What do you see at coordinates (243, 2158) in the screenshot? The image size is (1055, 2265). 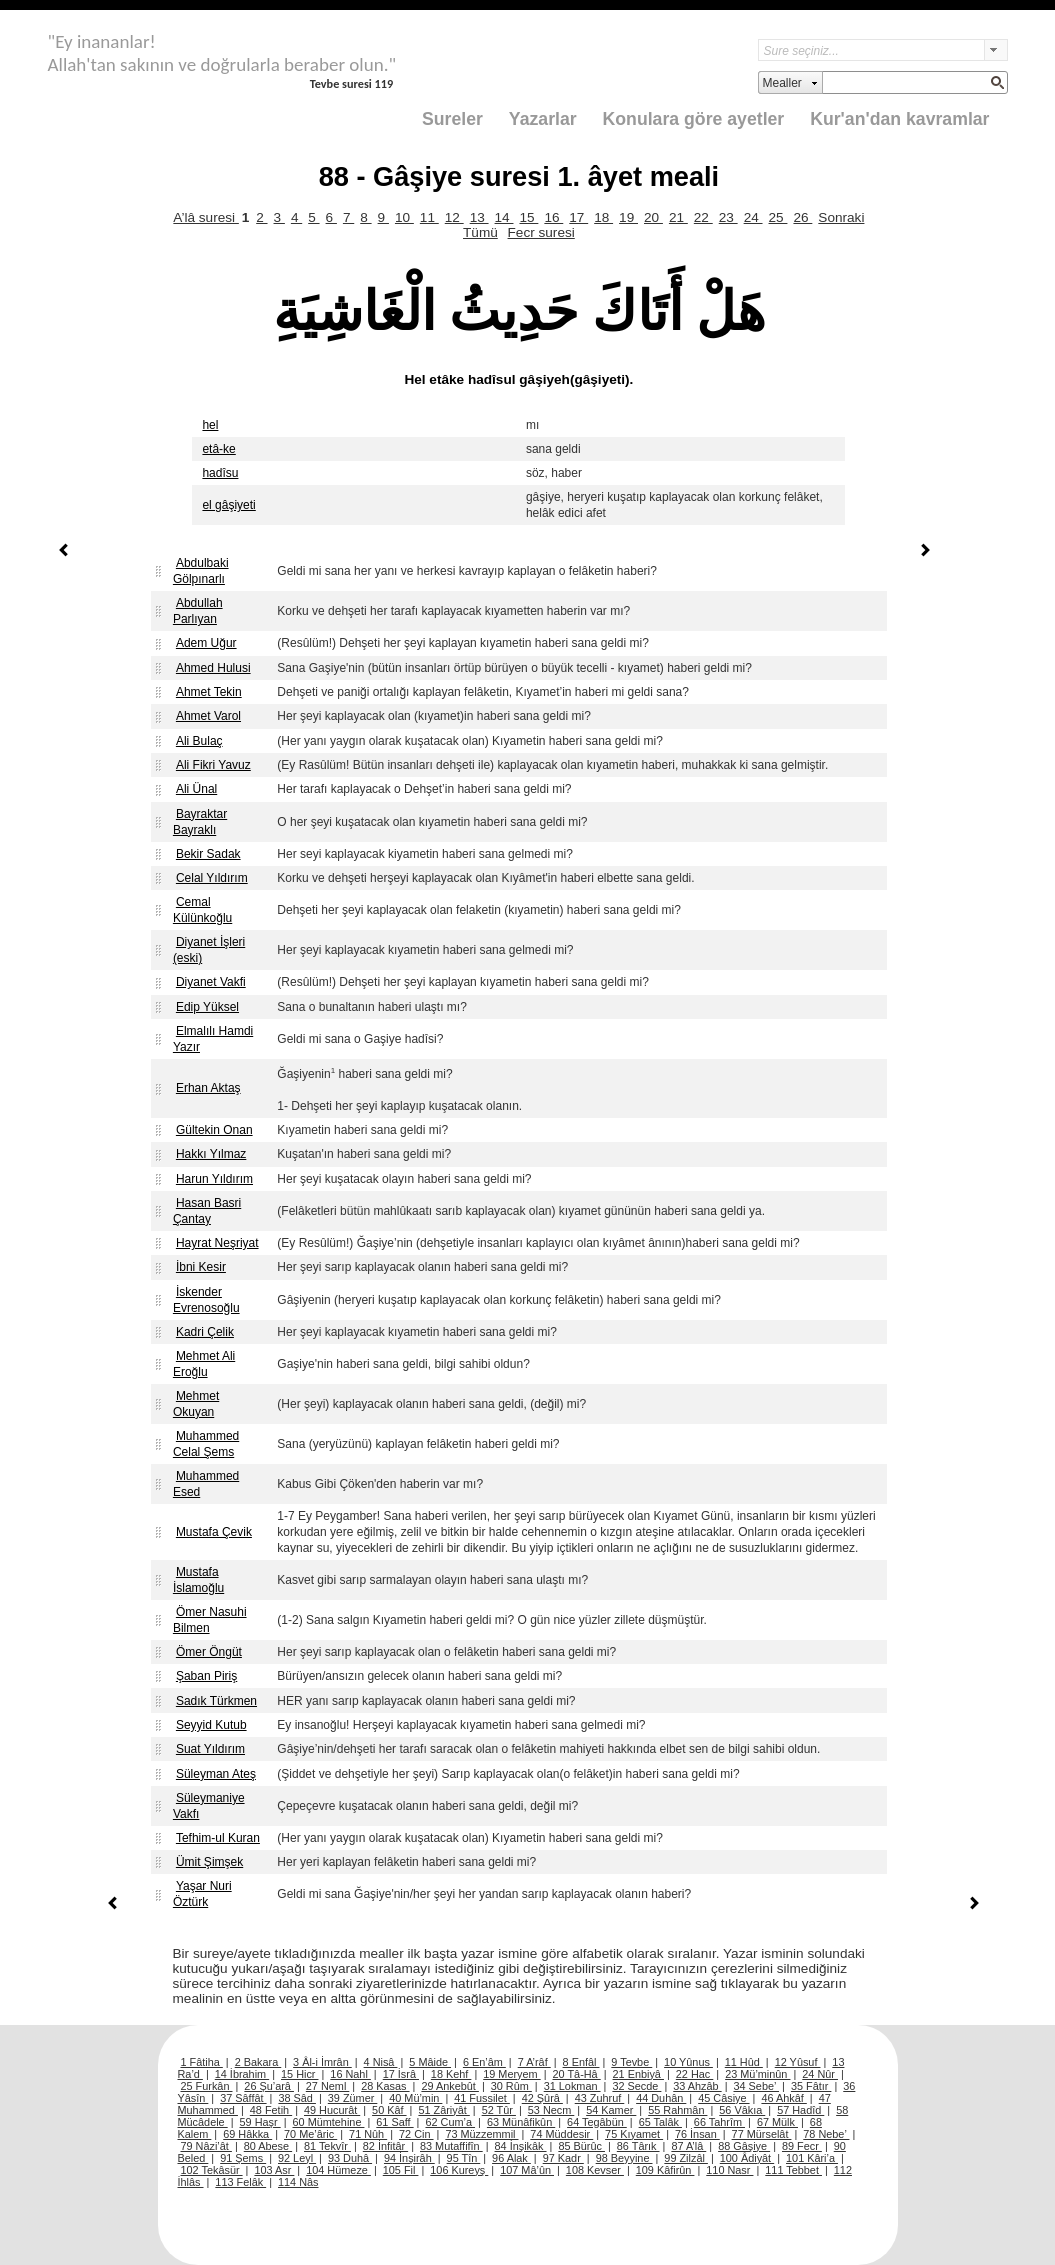 I see `91 Şems` at bounding box center [243, 2158].